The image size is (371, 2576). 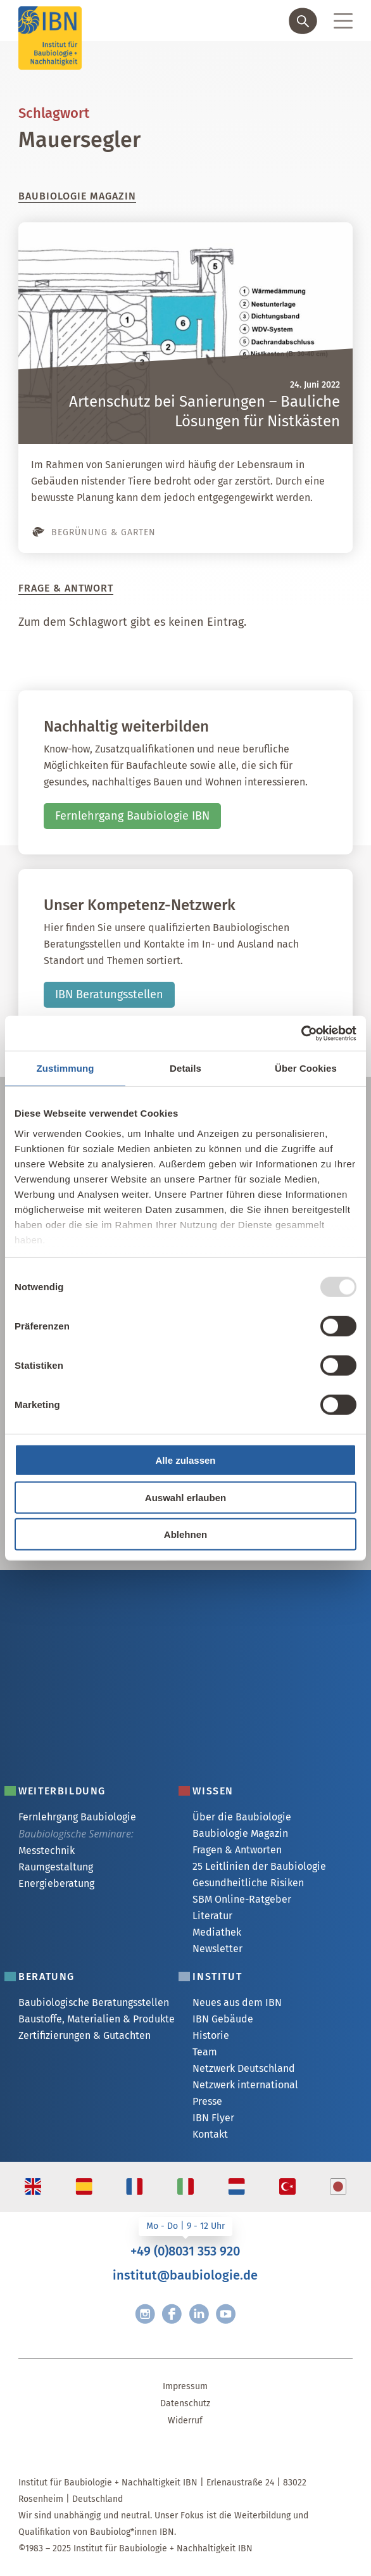 I want to click on Newsletter, so click(x=217, y=1949).